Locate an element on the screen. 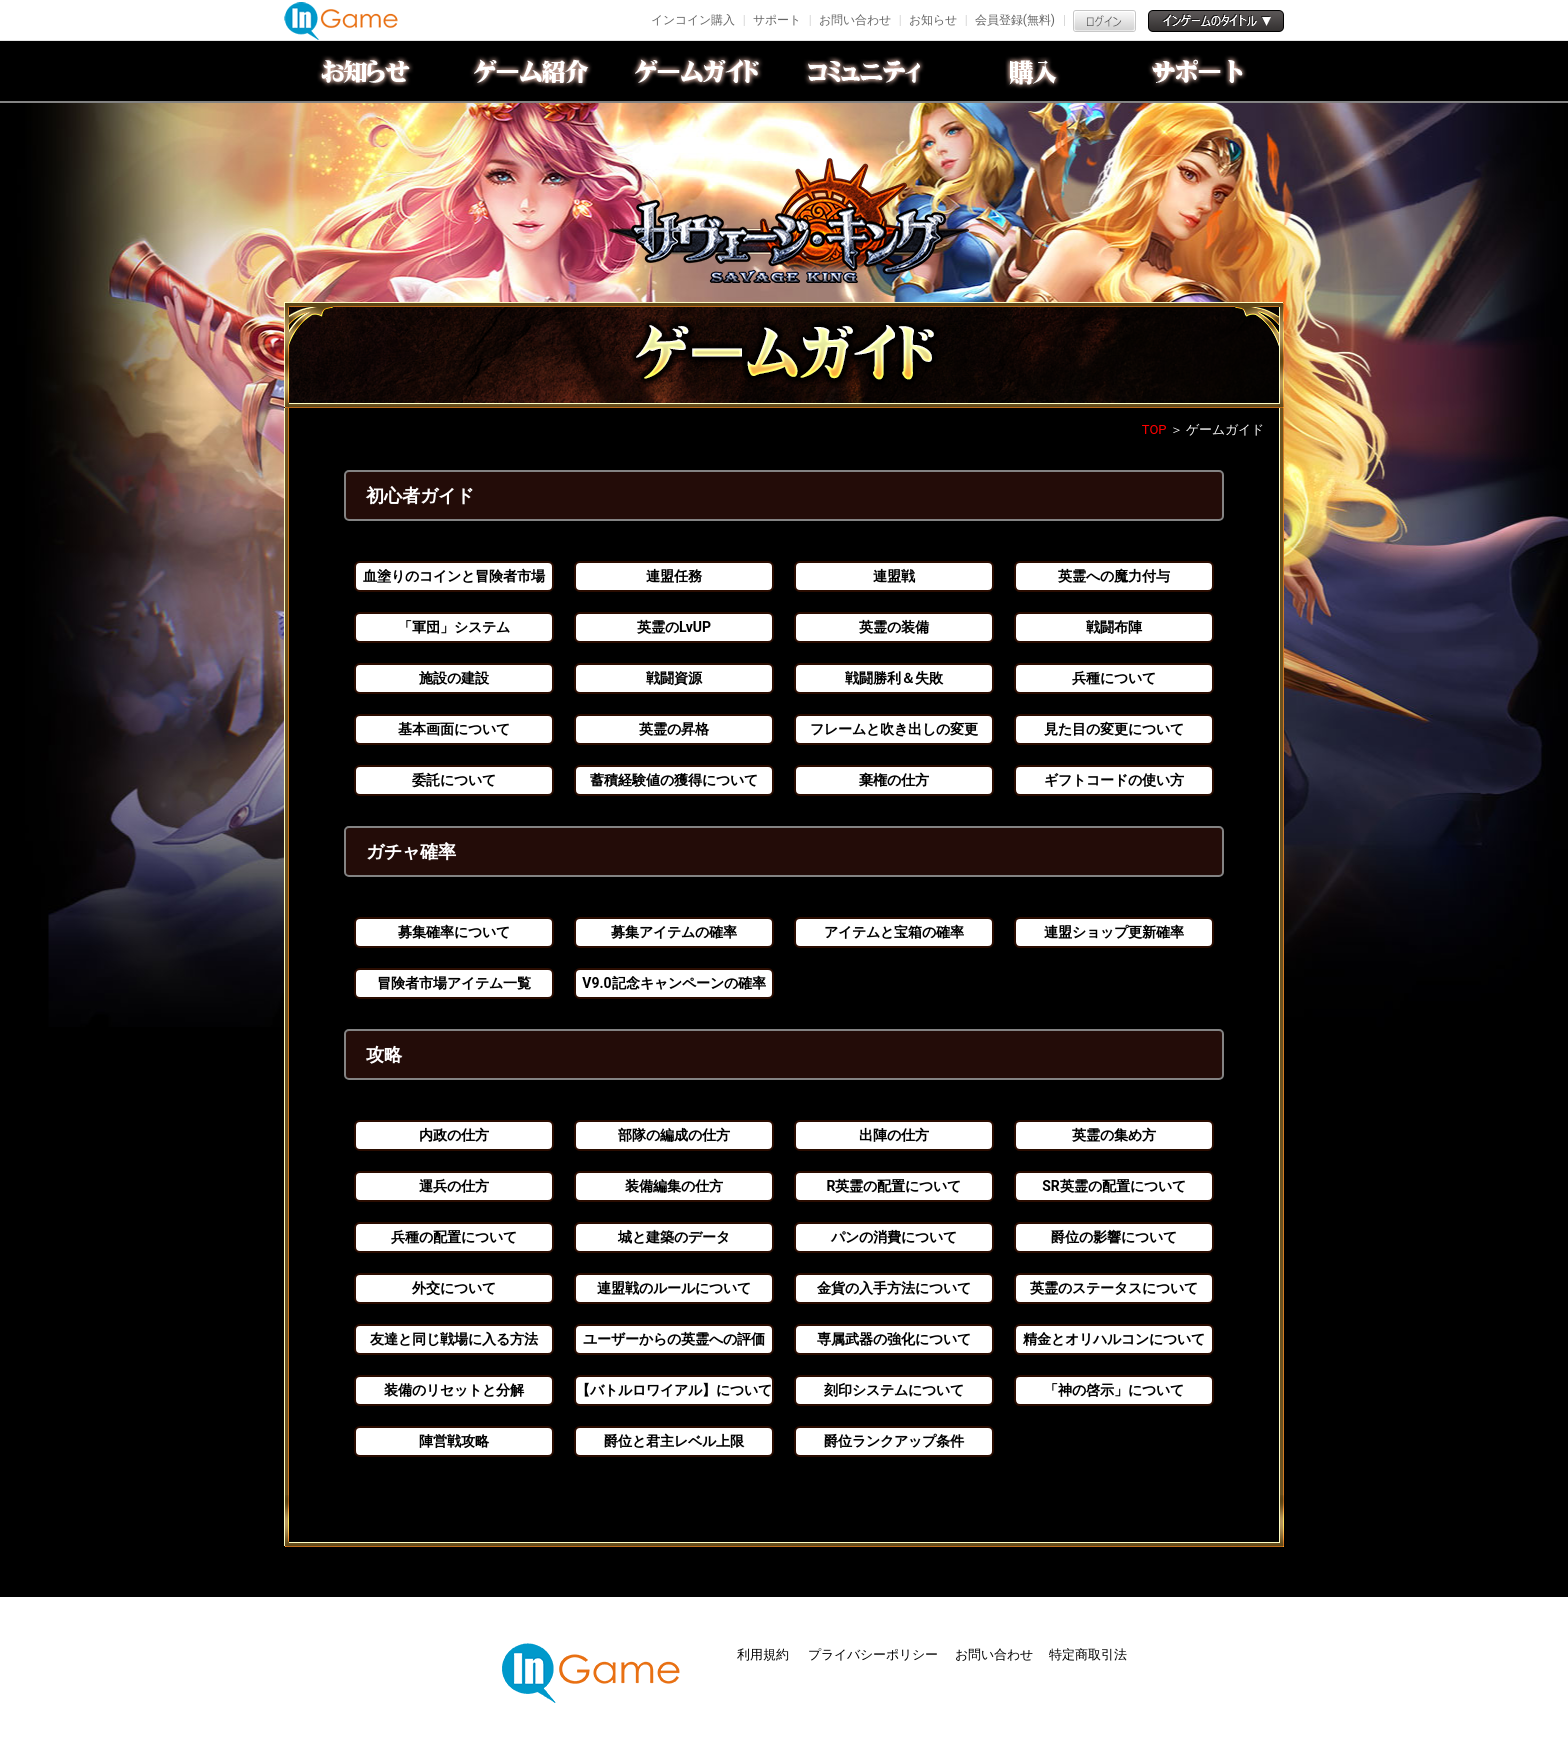  ゲームガイド is located at coordinates (701, 71).